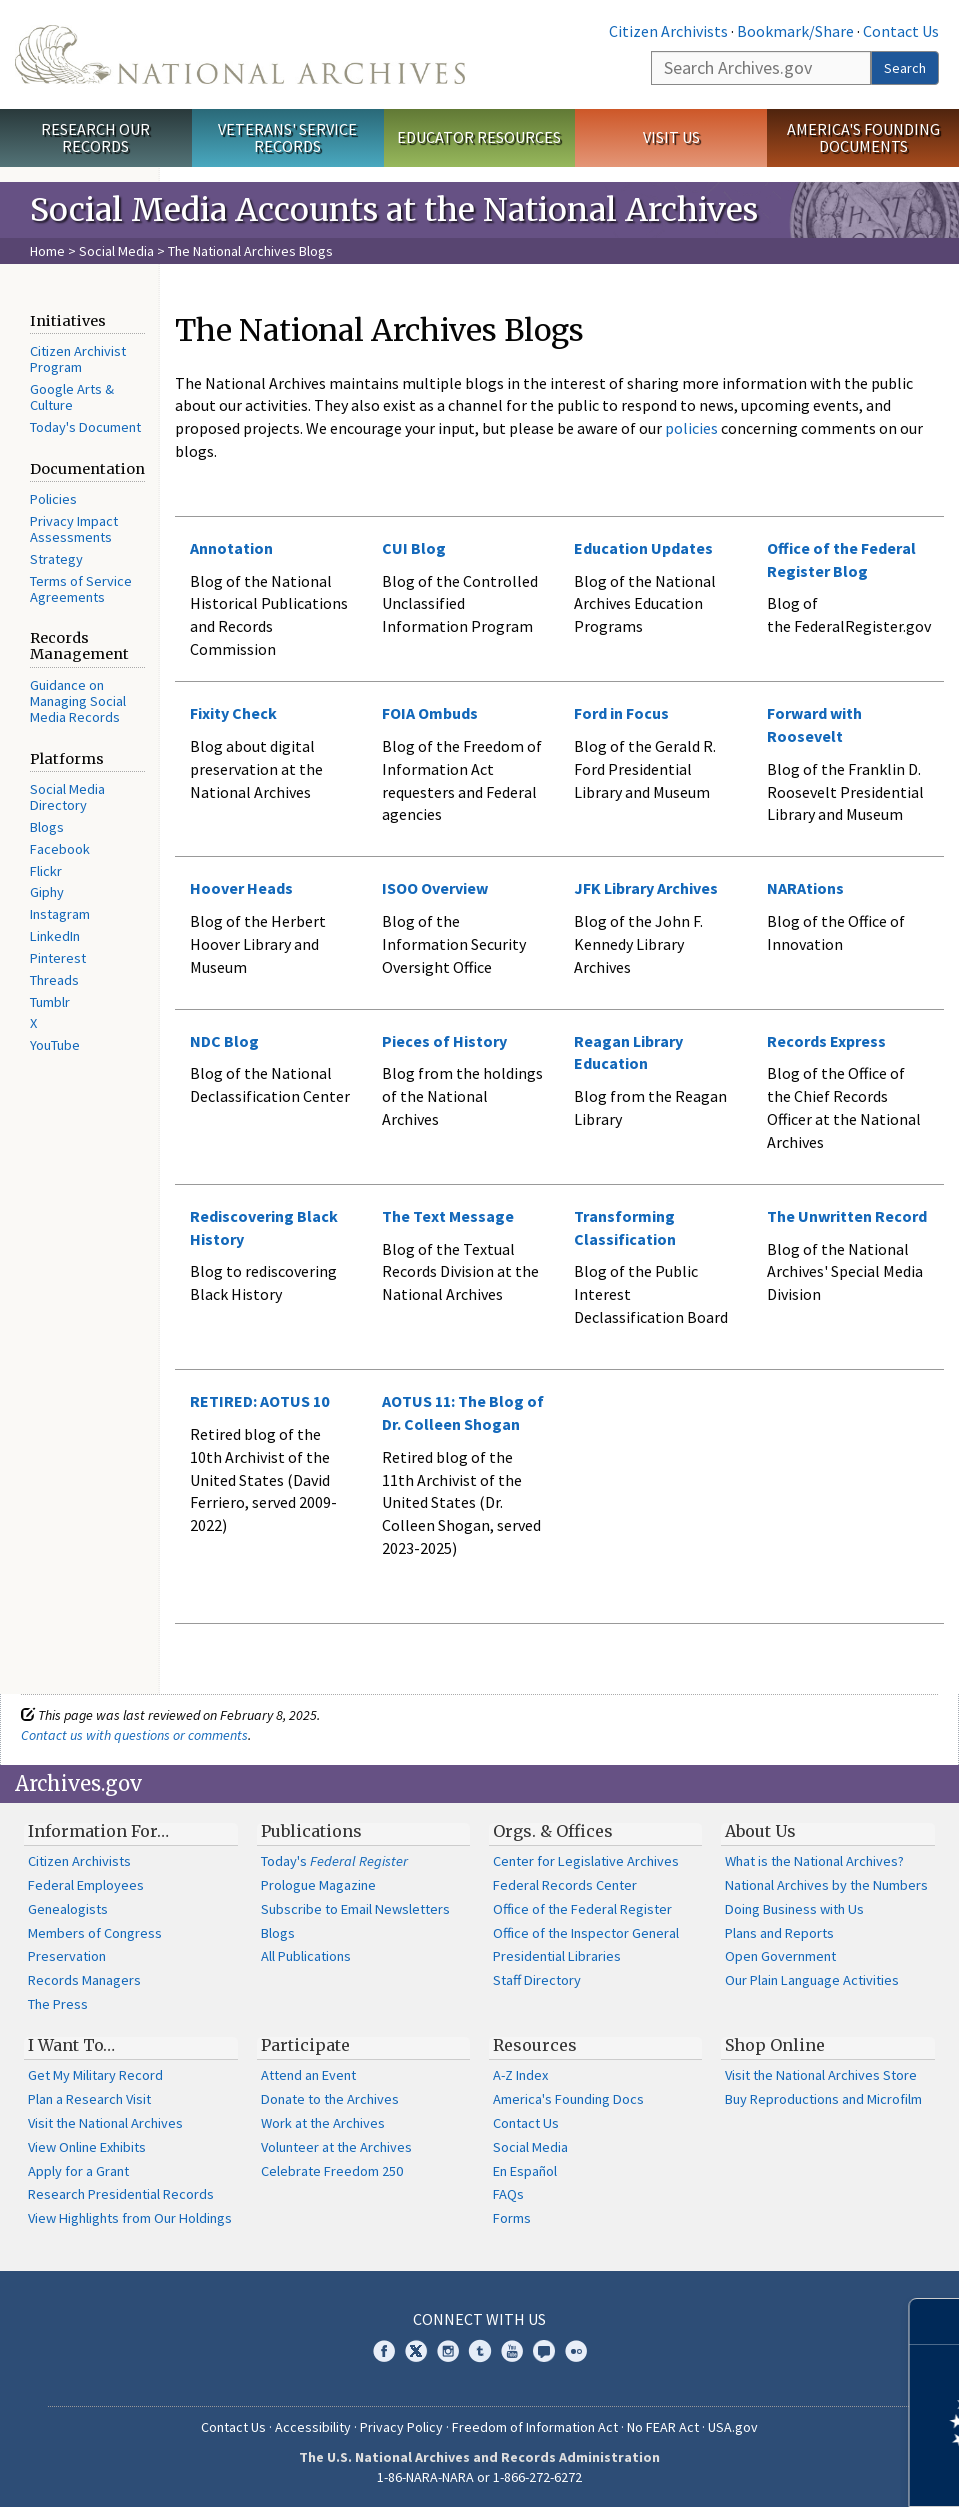 The width and height of the screenshot is (959, 2507). What do you see at coordinates (311, 1831) in the screenshot?
I see `Publications` at bounding box center [311, 1831].